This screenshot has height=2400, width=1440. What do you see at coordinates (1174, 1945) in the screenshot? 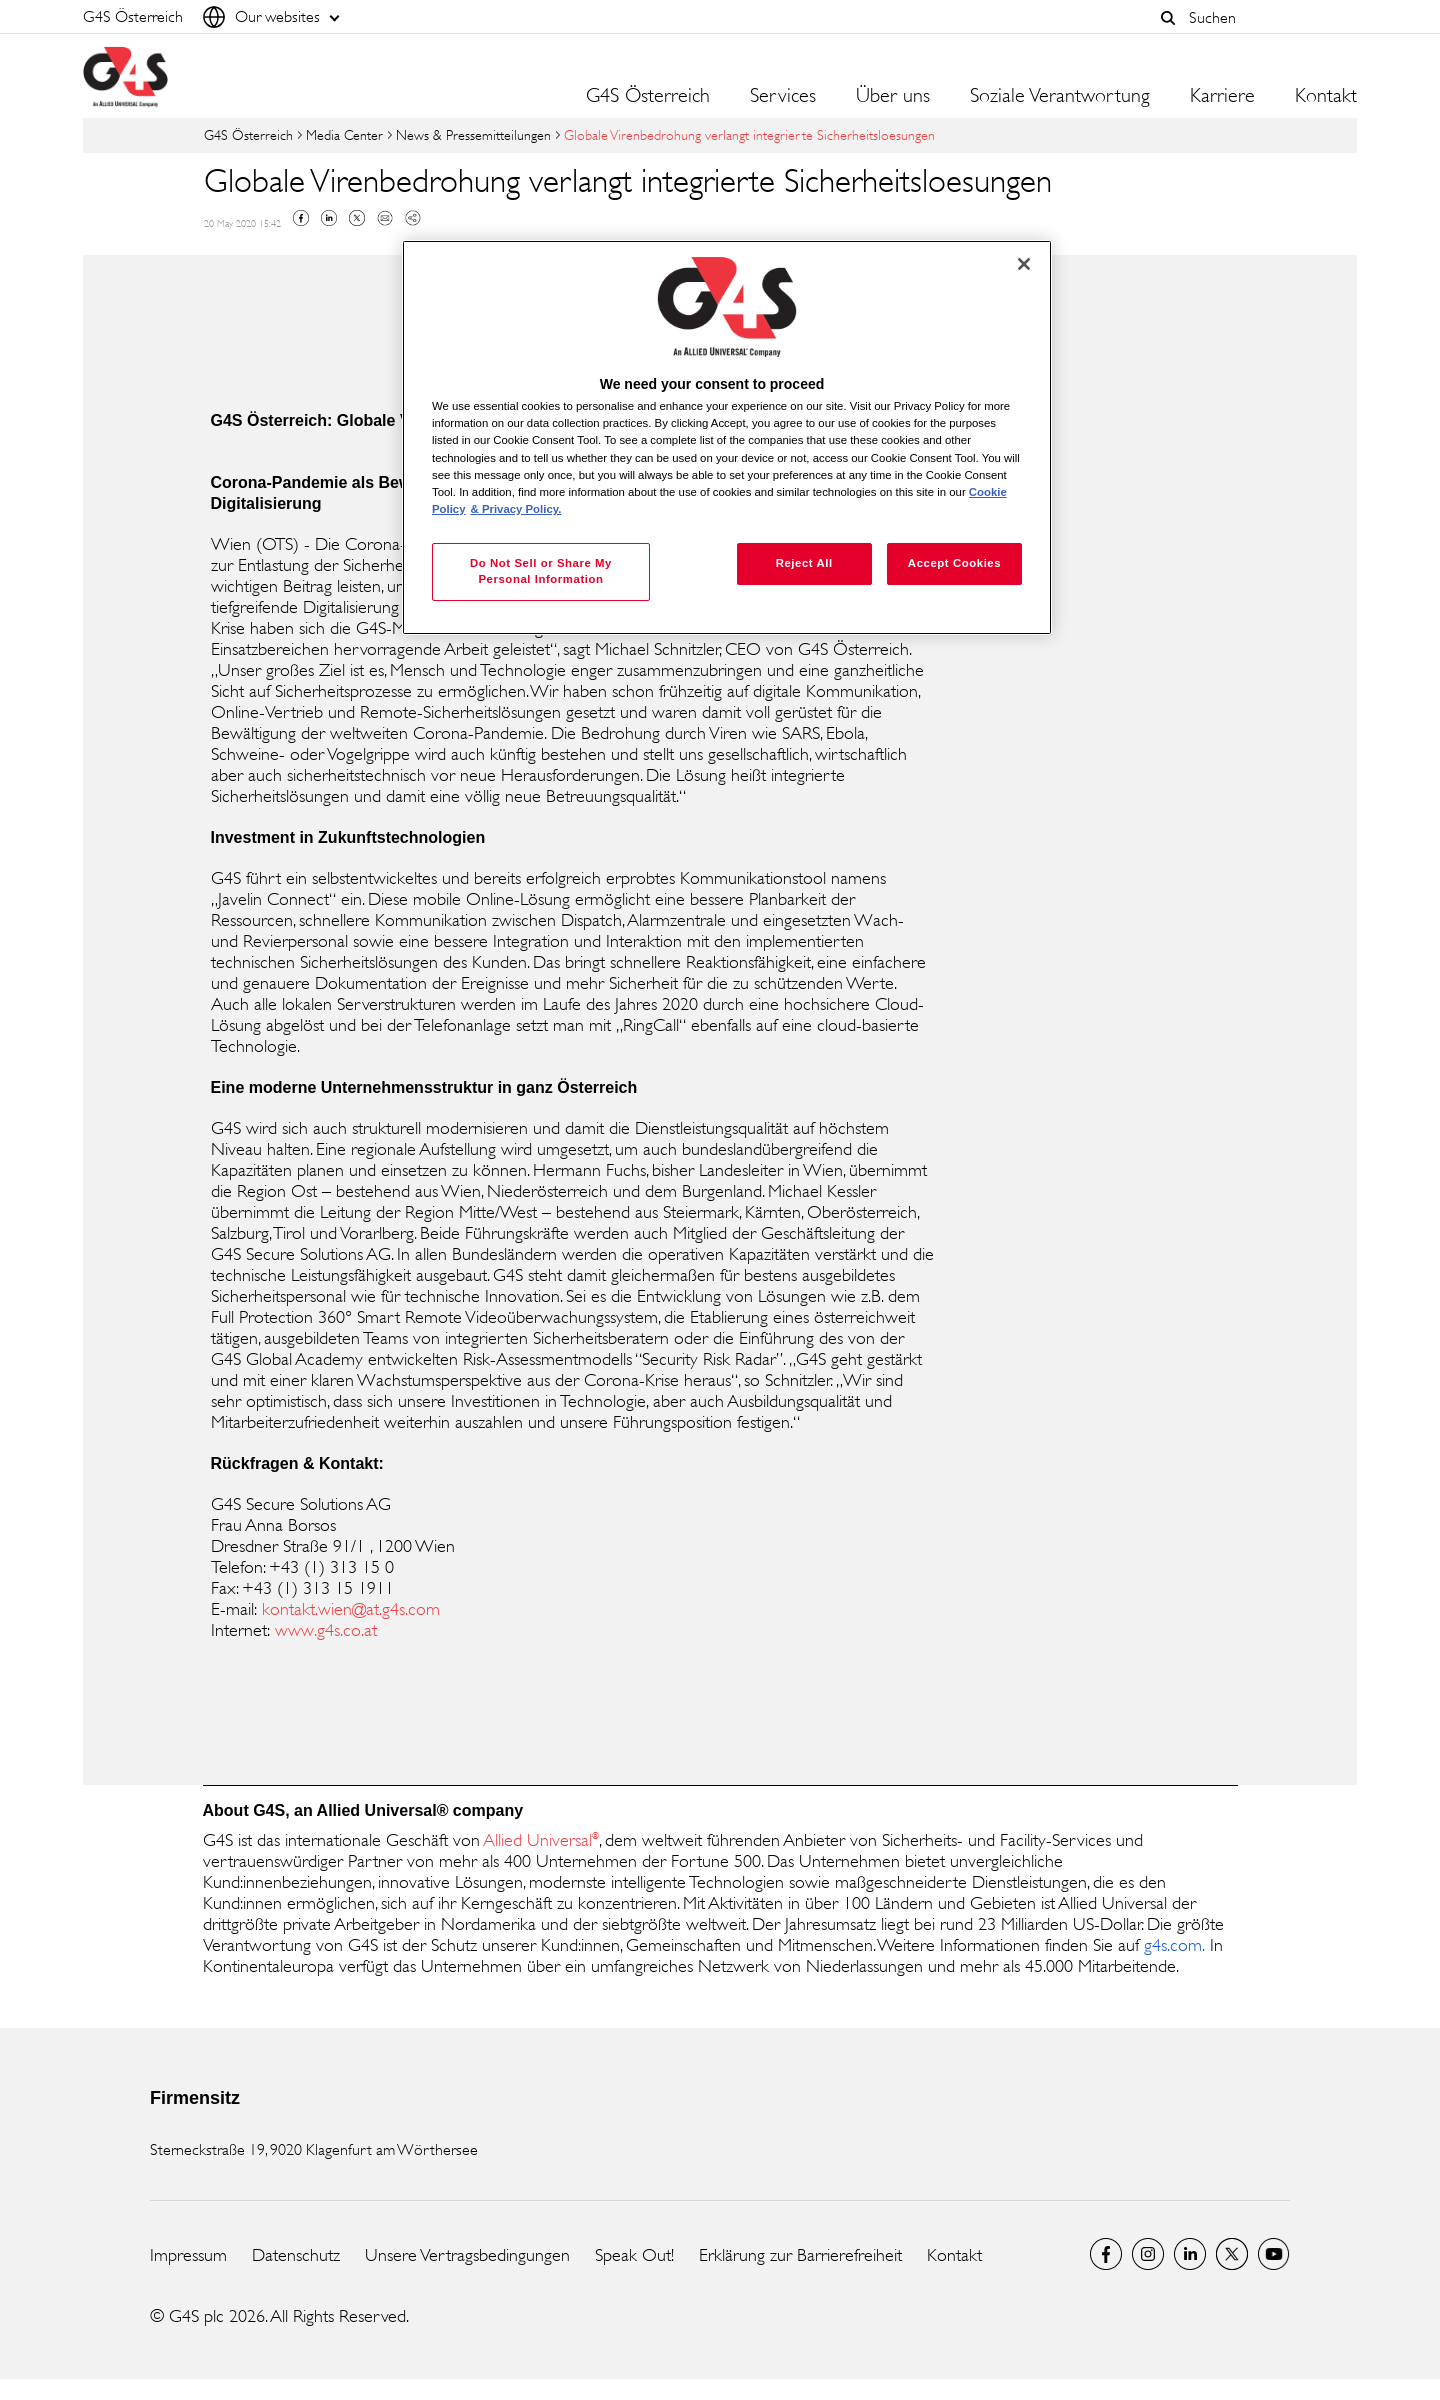
I see `g4s.com. [g4s.com. (opens in a new window)]` at bounding box center [1174, 1945].